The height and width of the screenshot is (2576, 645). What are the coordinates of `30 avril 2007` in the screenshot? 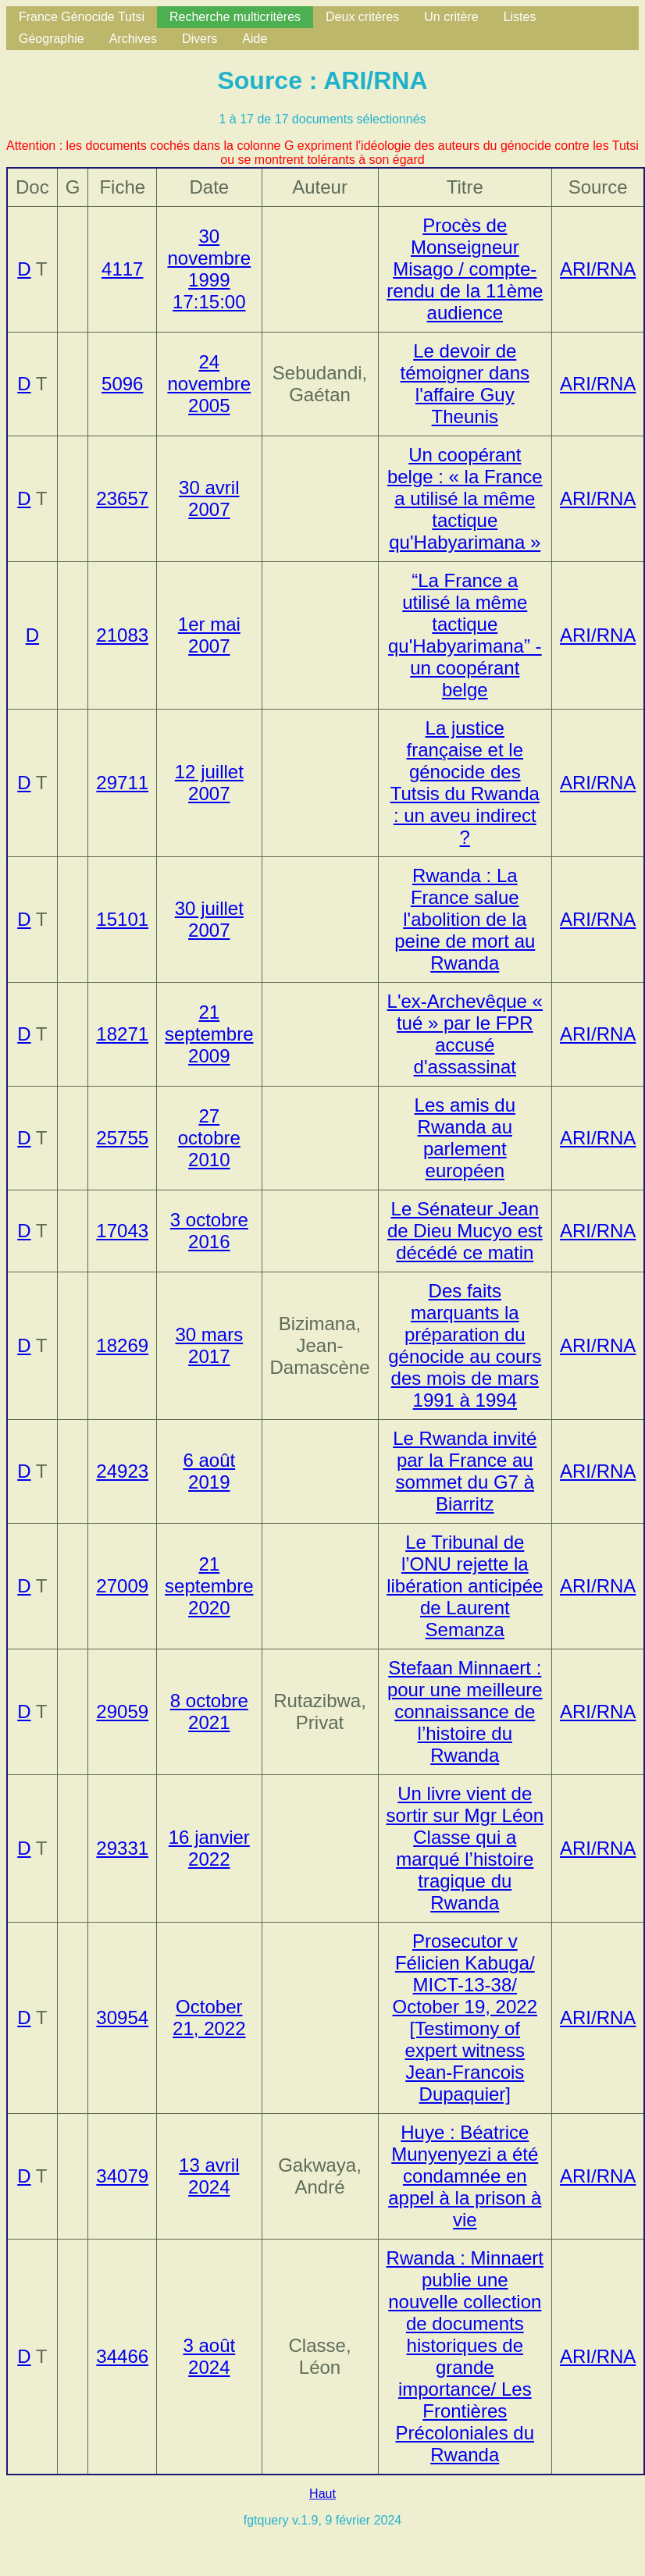 It's located at (209, 498).